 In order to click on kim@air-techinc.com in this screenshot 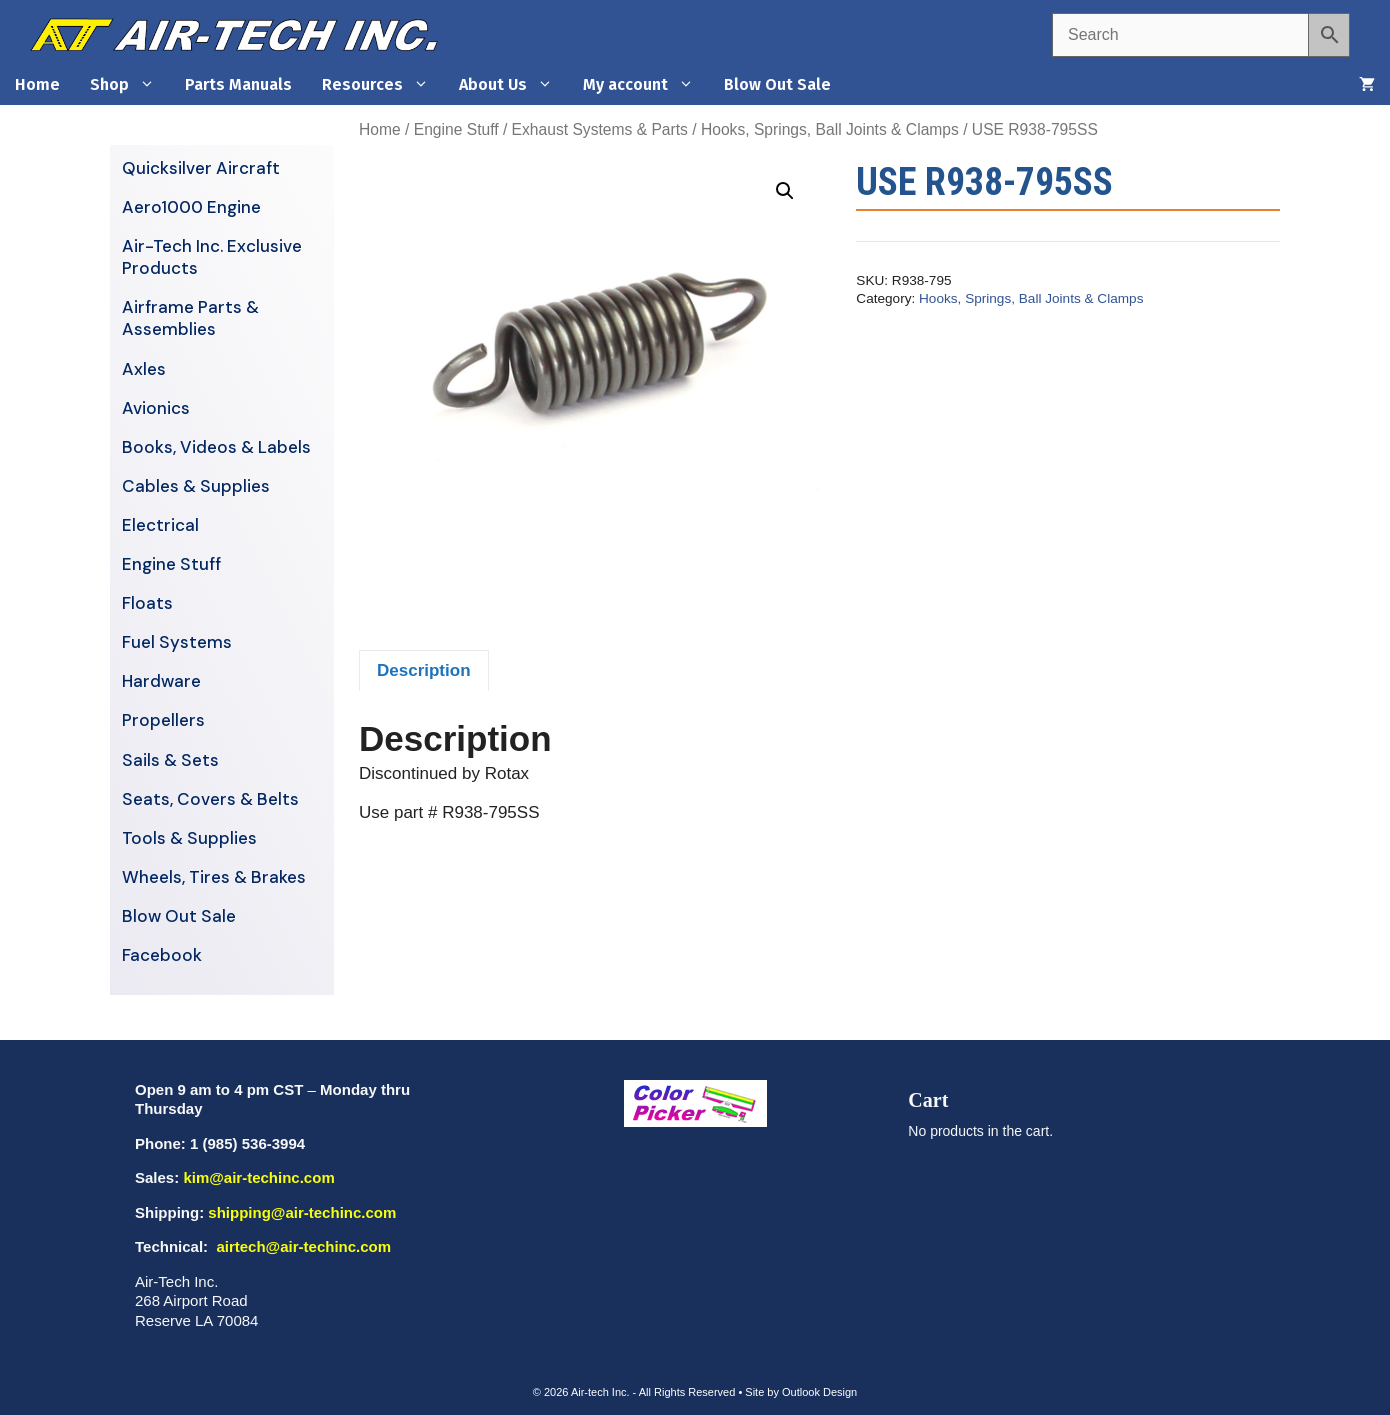, I will do `click(258, 1177)`.